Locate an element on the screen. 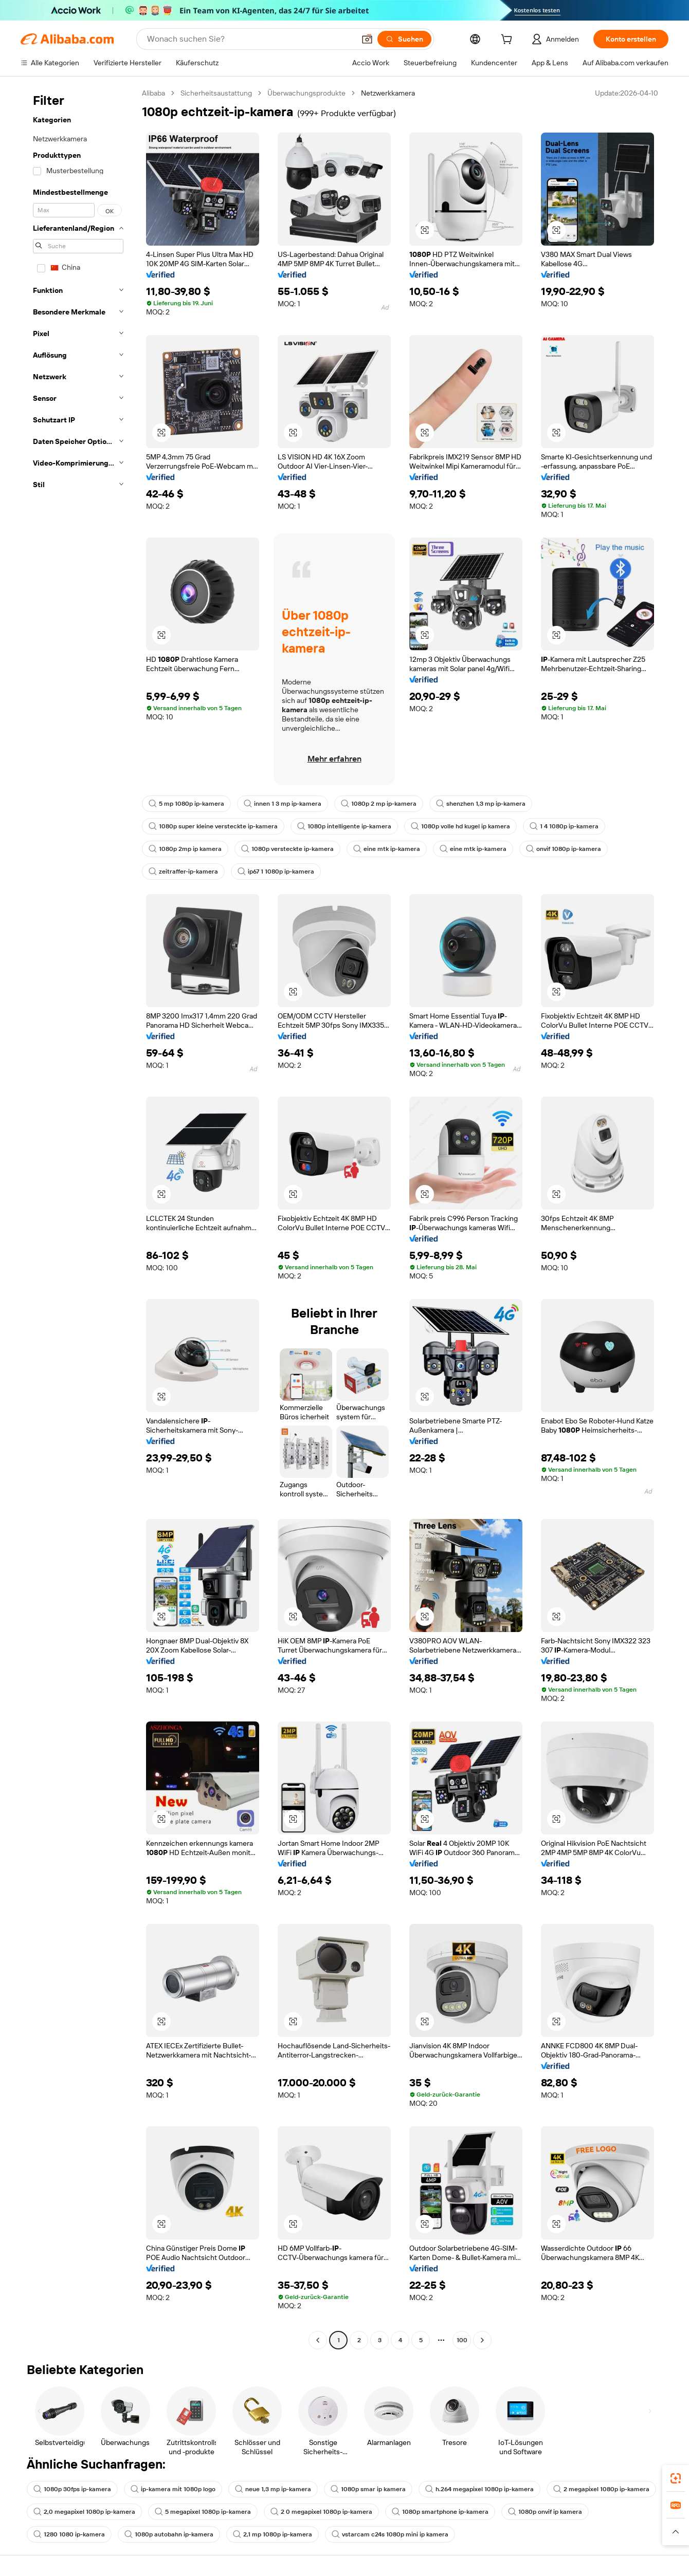  2 megapixel 1080p ip-kamera is located at coordinates (601, 2489).